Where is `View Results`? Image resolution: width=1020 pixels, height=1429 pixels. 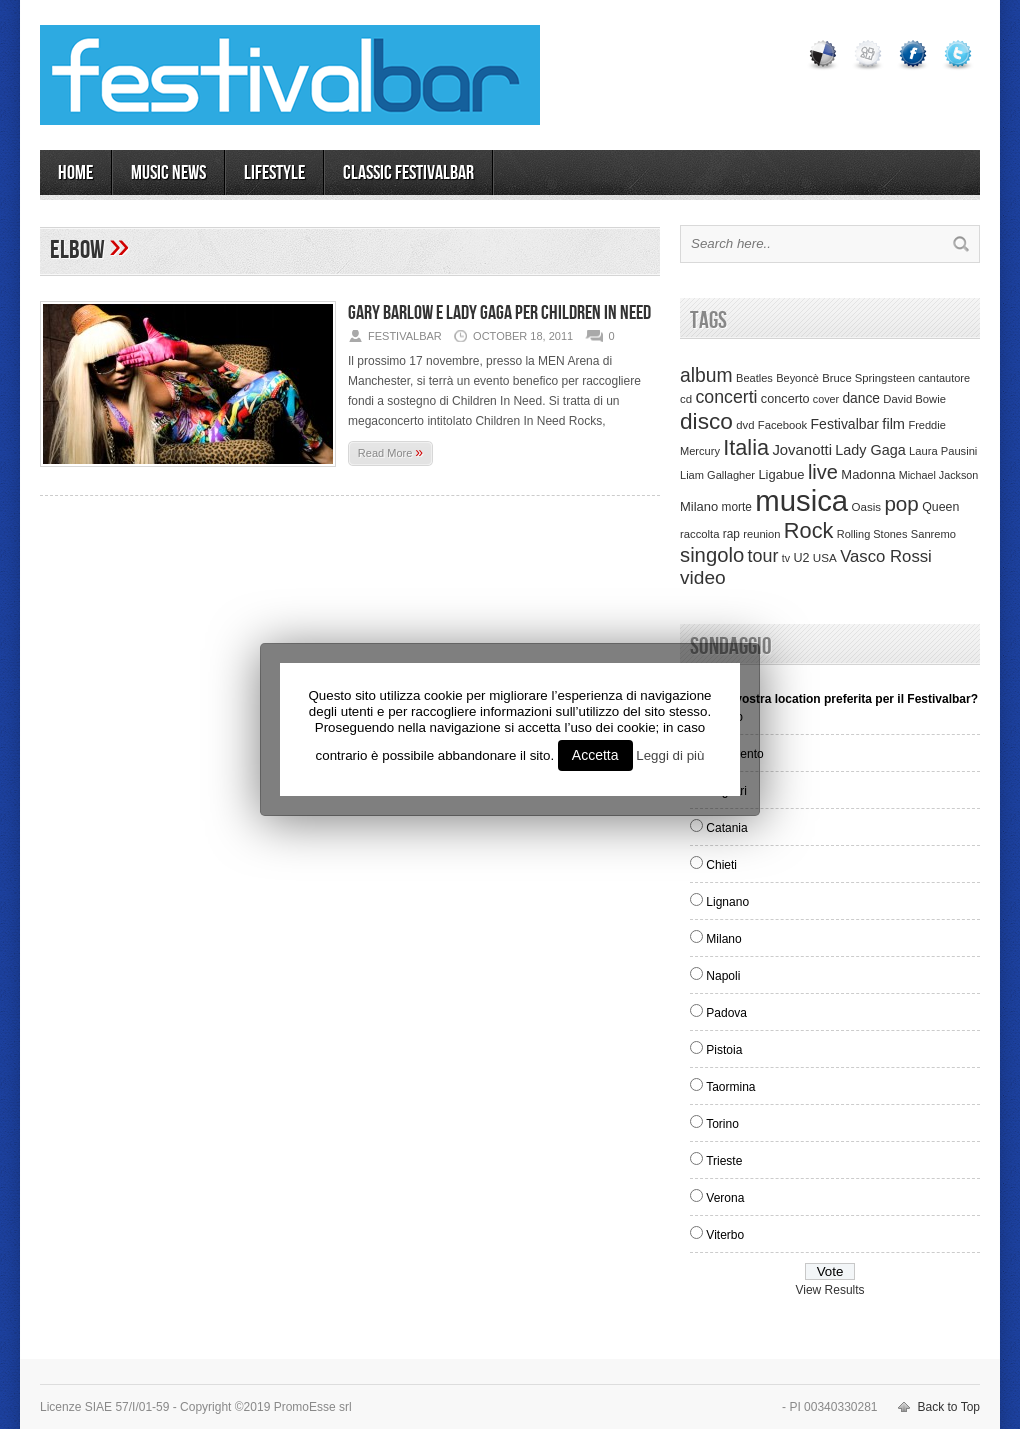
View Results is located at coordinates (829, 1290).